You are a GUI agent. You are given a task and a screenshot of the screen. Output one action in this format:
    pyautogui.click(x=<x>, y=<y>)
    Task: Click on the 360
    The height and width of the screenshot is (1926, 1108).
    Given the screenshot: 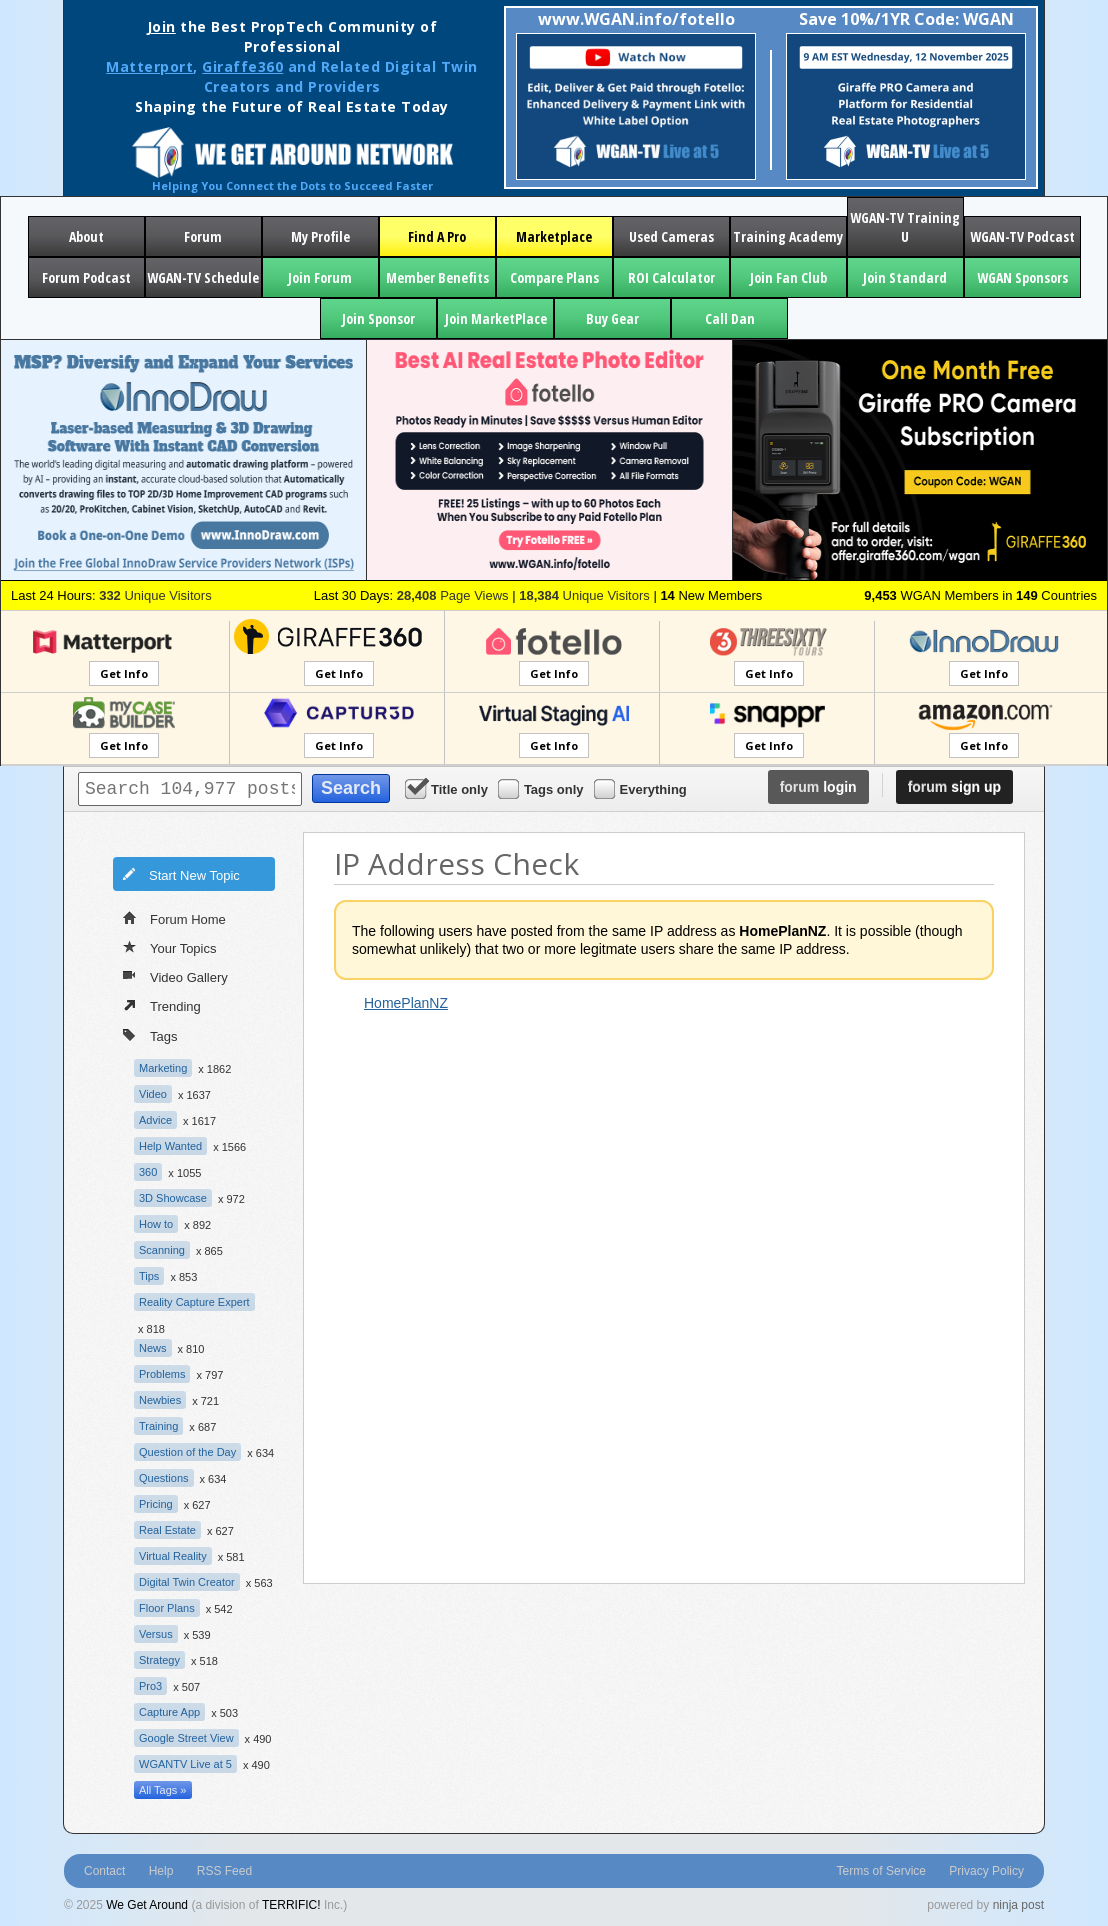 What is the action you would take?
    pyautogui.click(x=148, y=1172)
    